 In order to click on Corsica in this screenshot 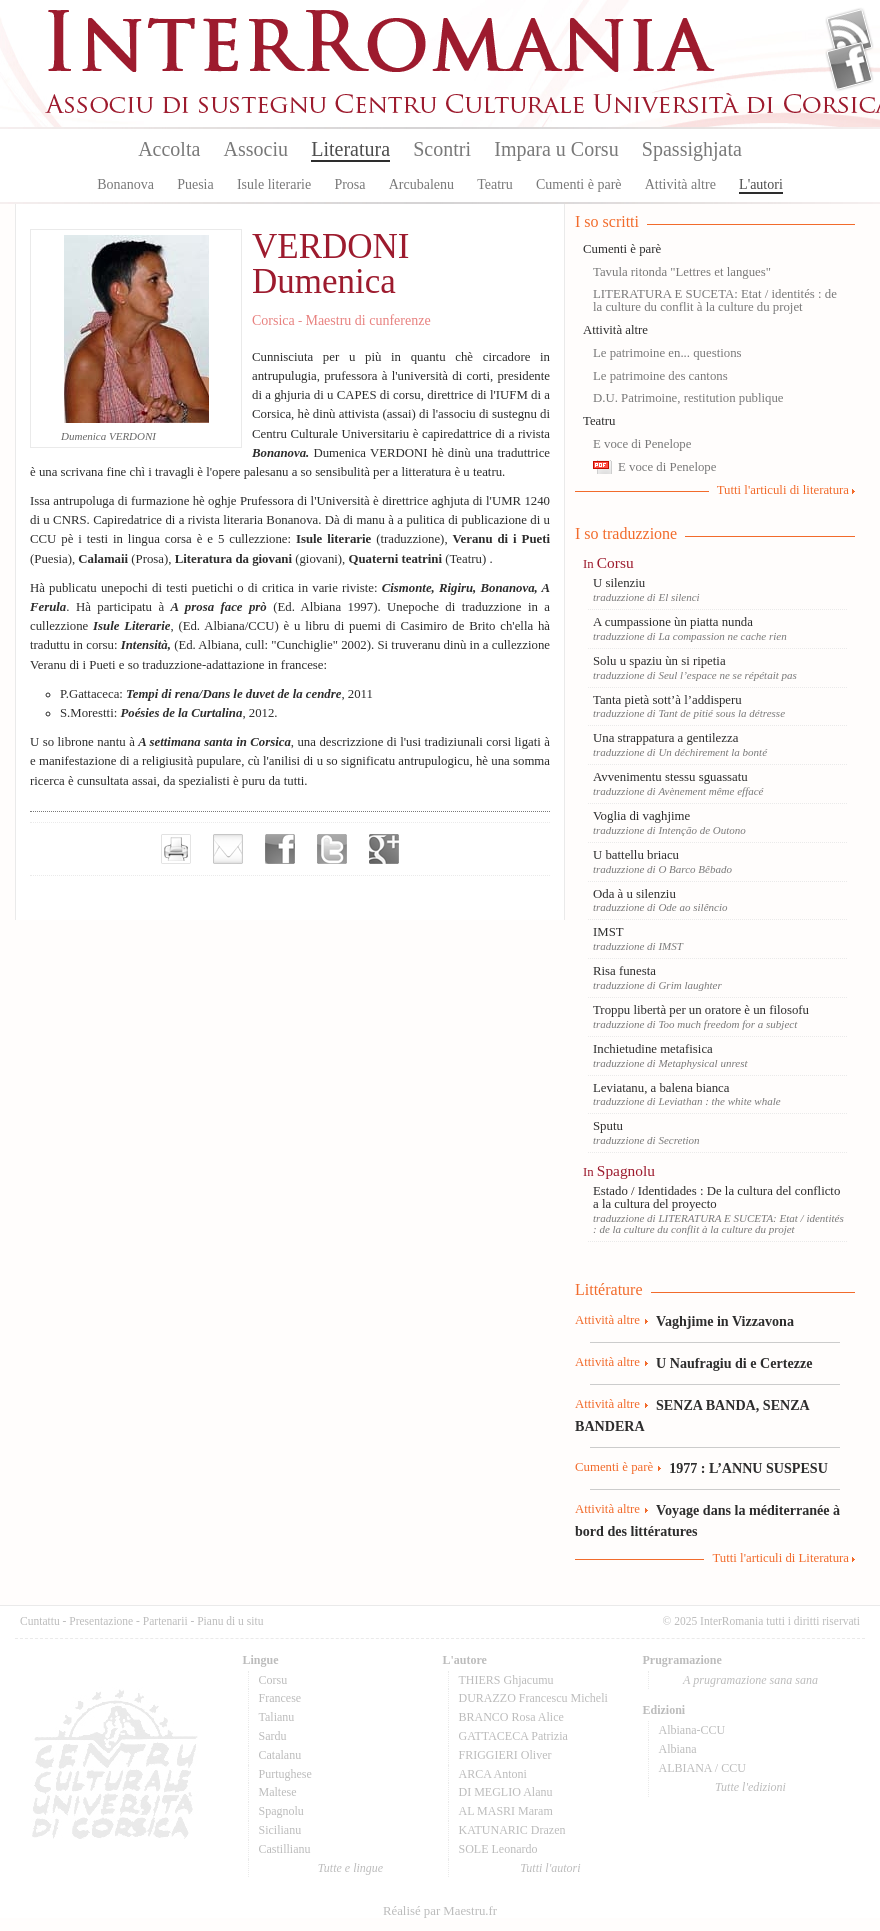, I will do `click(273, 320)`.